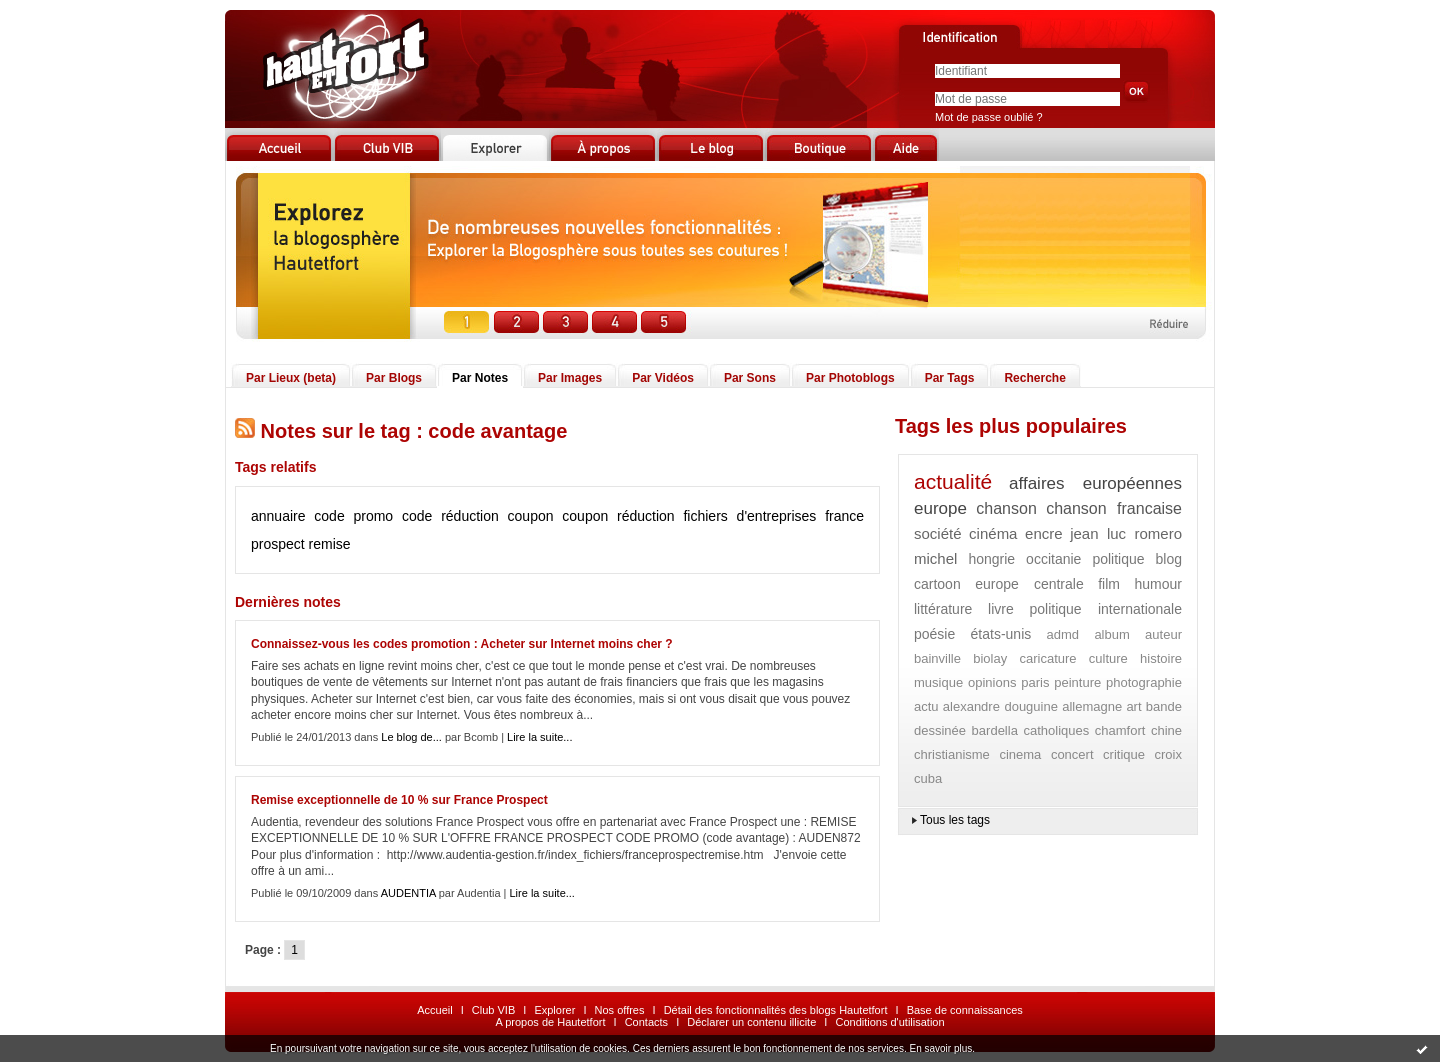  What do you see at coordinates (1169, 559) in the screenshot?
I see `blog` at bounding box center [1169, 559].